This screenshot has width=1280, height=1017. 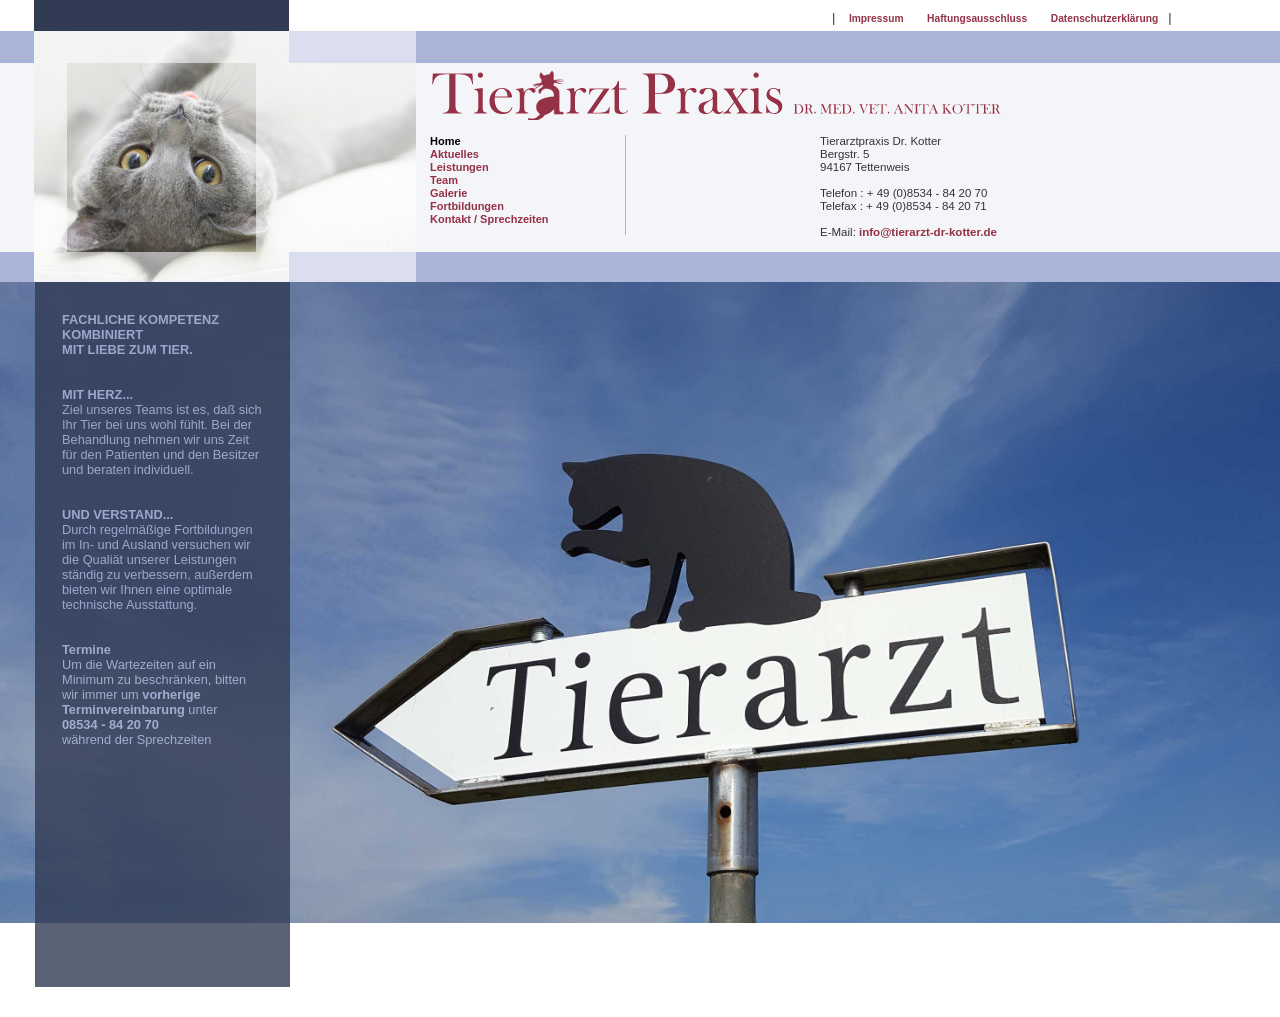 What do you see at coordinates (448, 193) in the screenshot?
I see `Galerie` at bounding box center [448, 193].